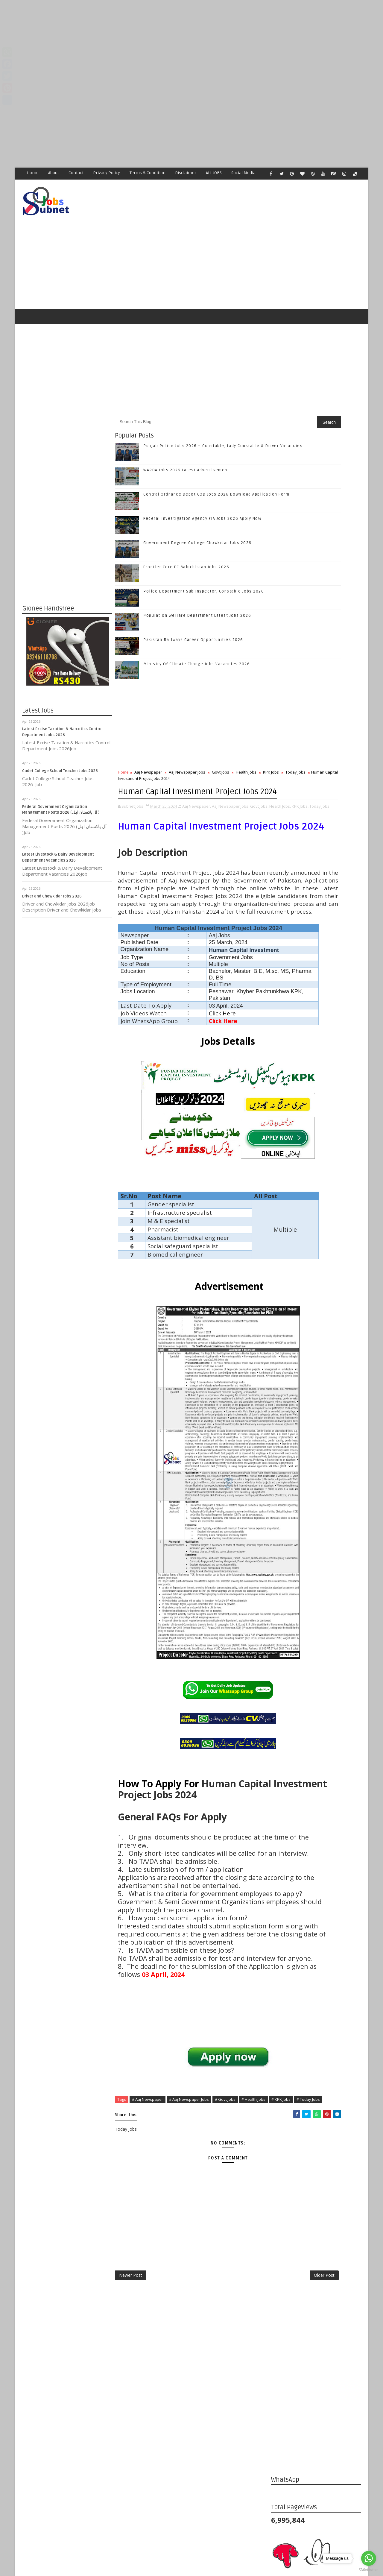 The image size is (383, 2576). What do you see at coordinates (187, 445) in the screenshot?
I see `WAPDA Jobs 2026 Latest Advertisement` at bounding box center [187, 445].